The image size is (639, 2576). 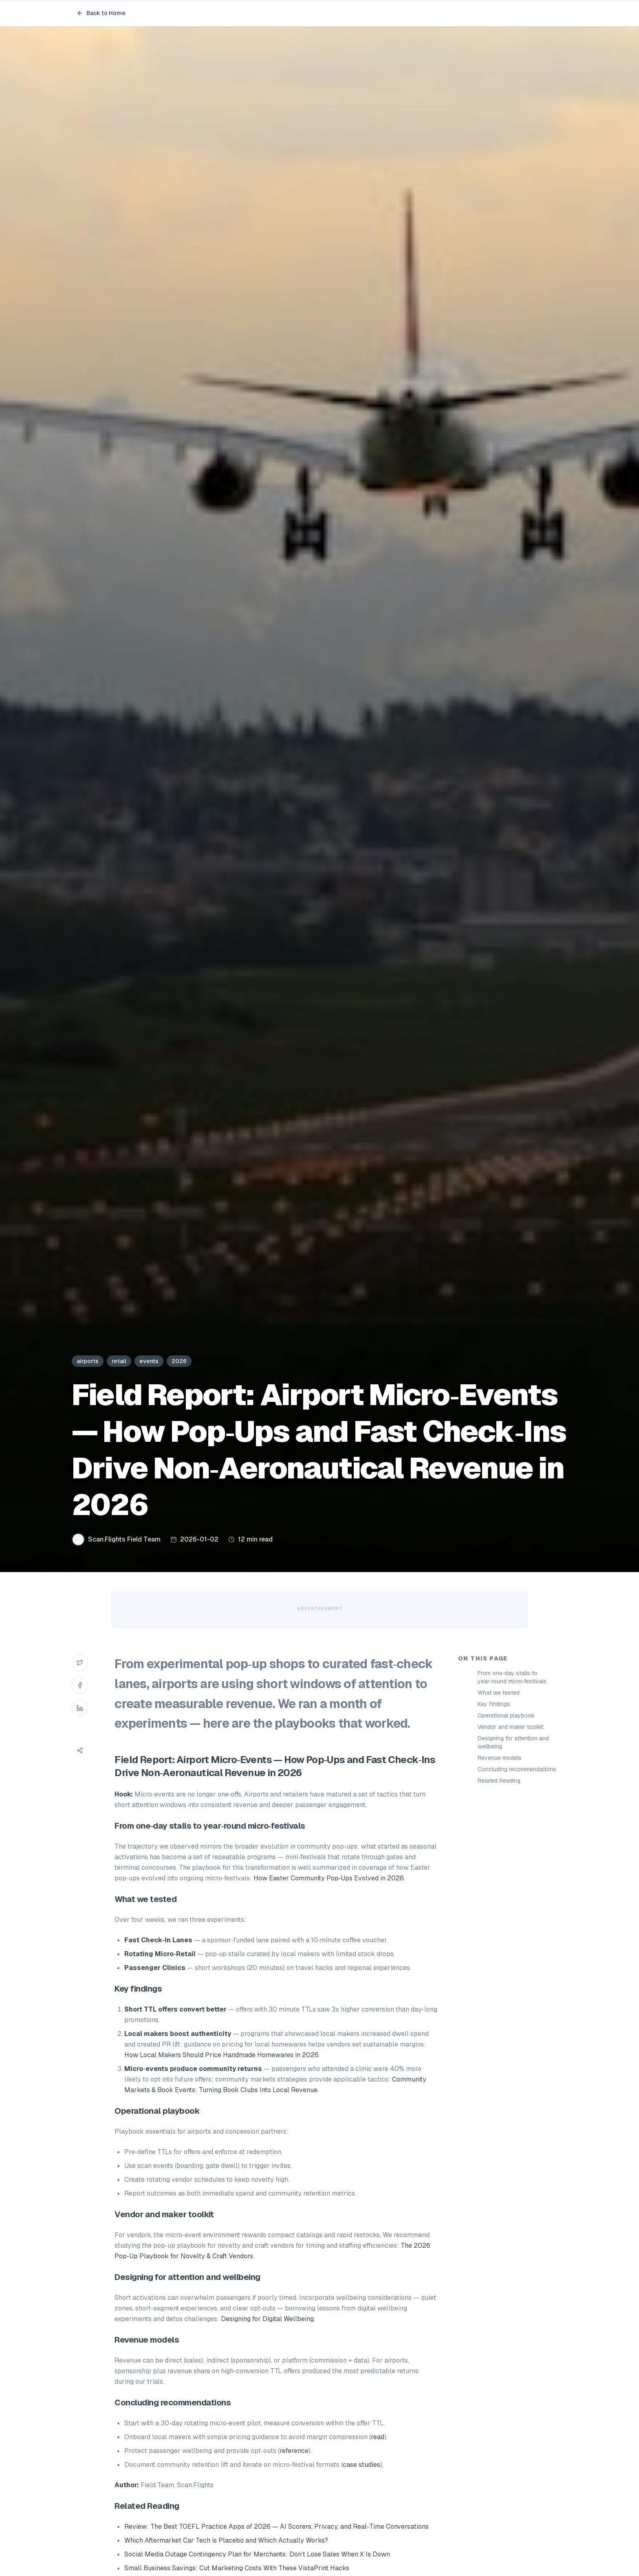 I want to click on How Local Makers Should Price Handmade Homewares in 2026, so click(x=221, y=2055).